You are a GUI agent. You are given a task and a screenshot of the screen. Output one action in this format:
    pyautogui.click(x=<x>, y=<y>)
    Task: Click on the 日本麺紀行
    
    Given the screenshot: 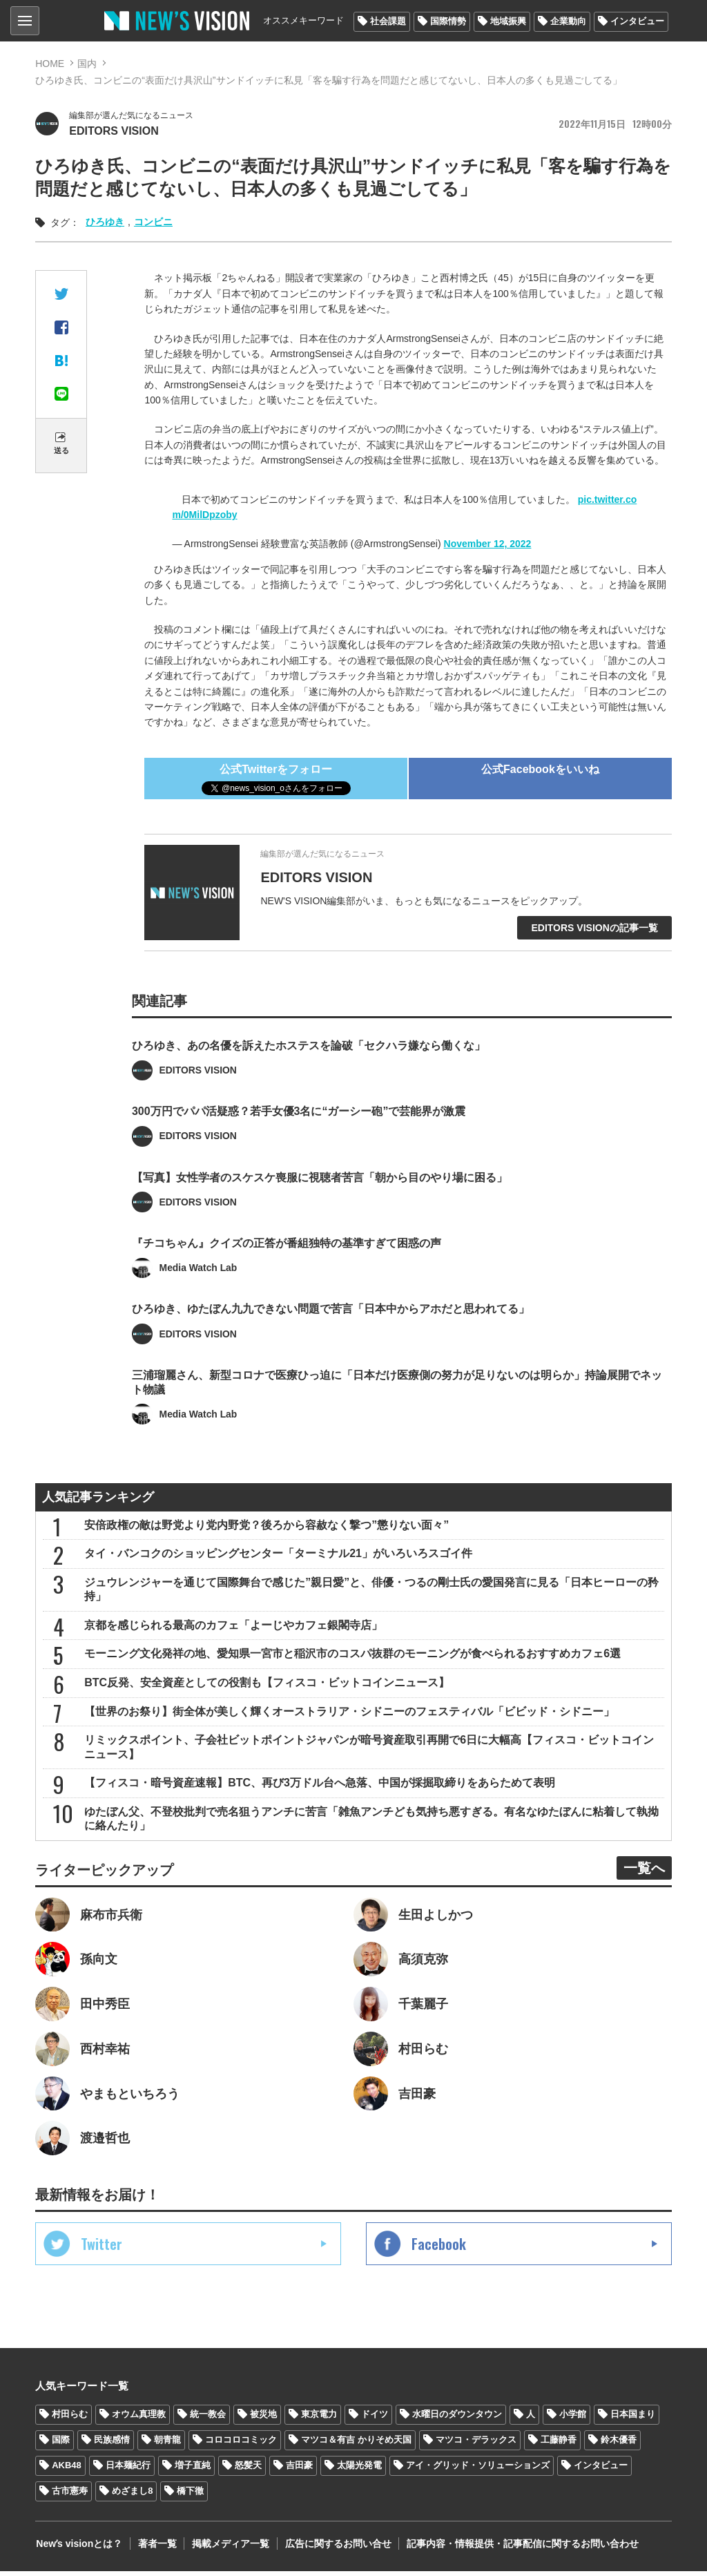 What is the action you would take?
    pyautogui.click(x=128, y=2470)
    